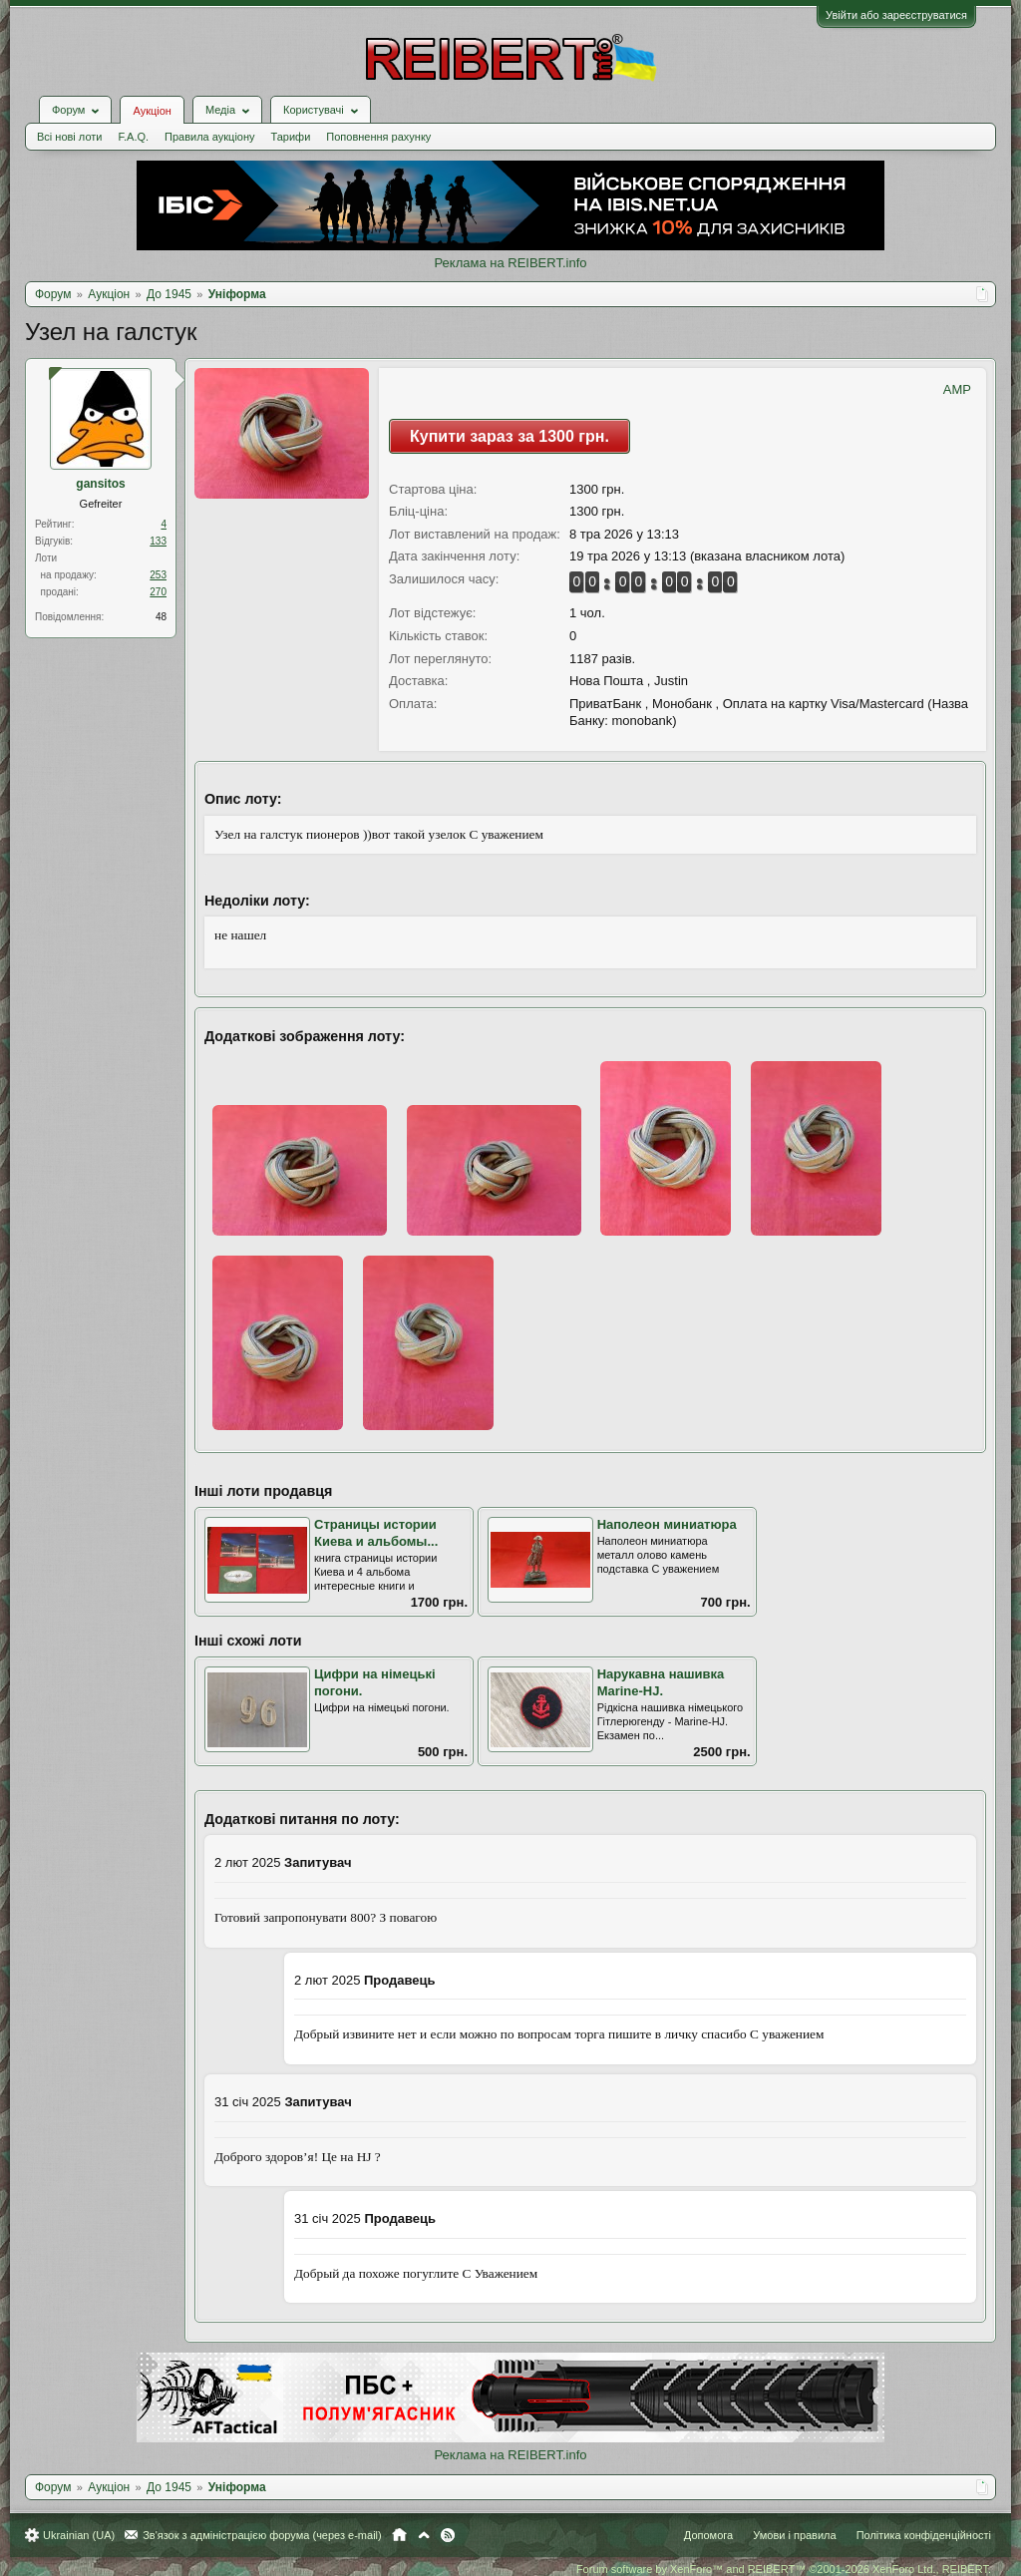 This screenshot has width=1021, height=2576. Describe the element at coordinates (79, 2535) in the screenshot. I see `Ukrainian (UA)` at that location.